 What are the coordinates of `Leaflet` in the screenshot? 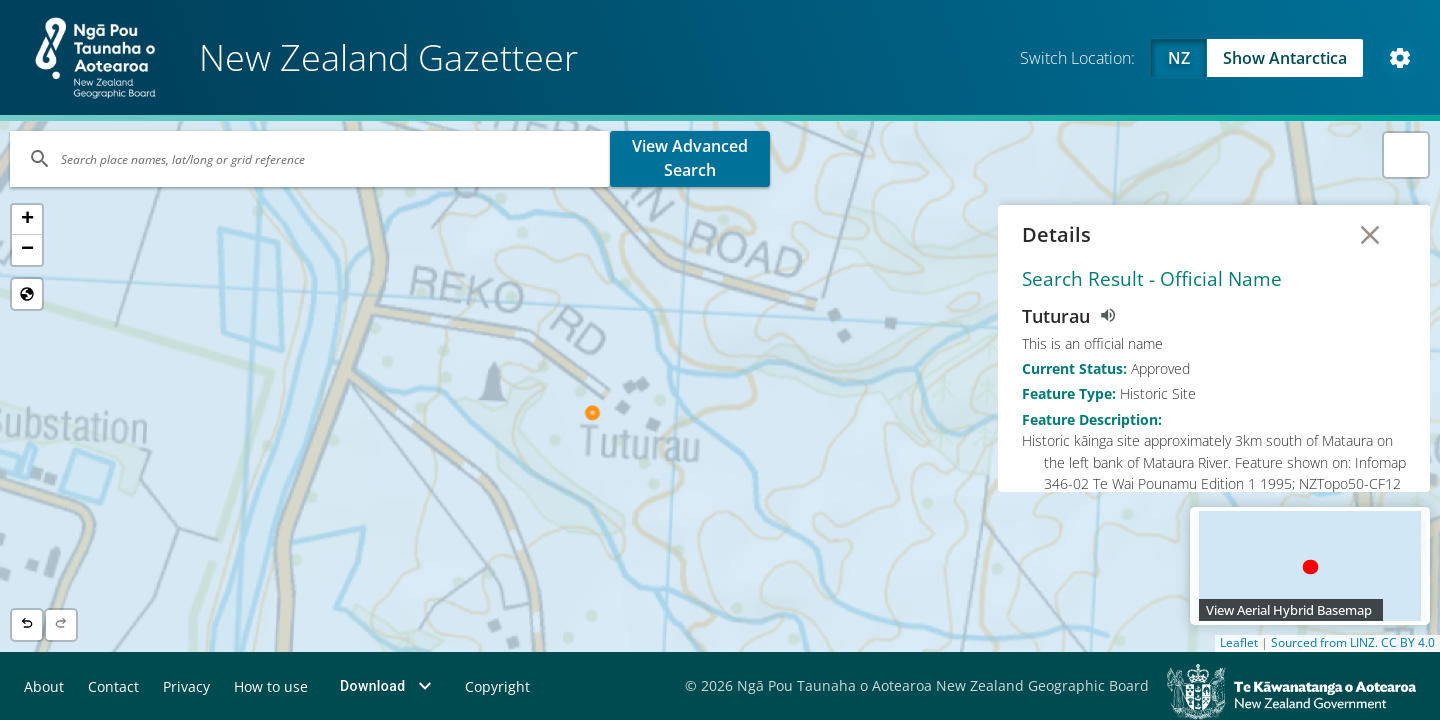 It's located at (1239, 643).